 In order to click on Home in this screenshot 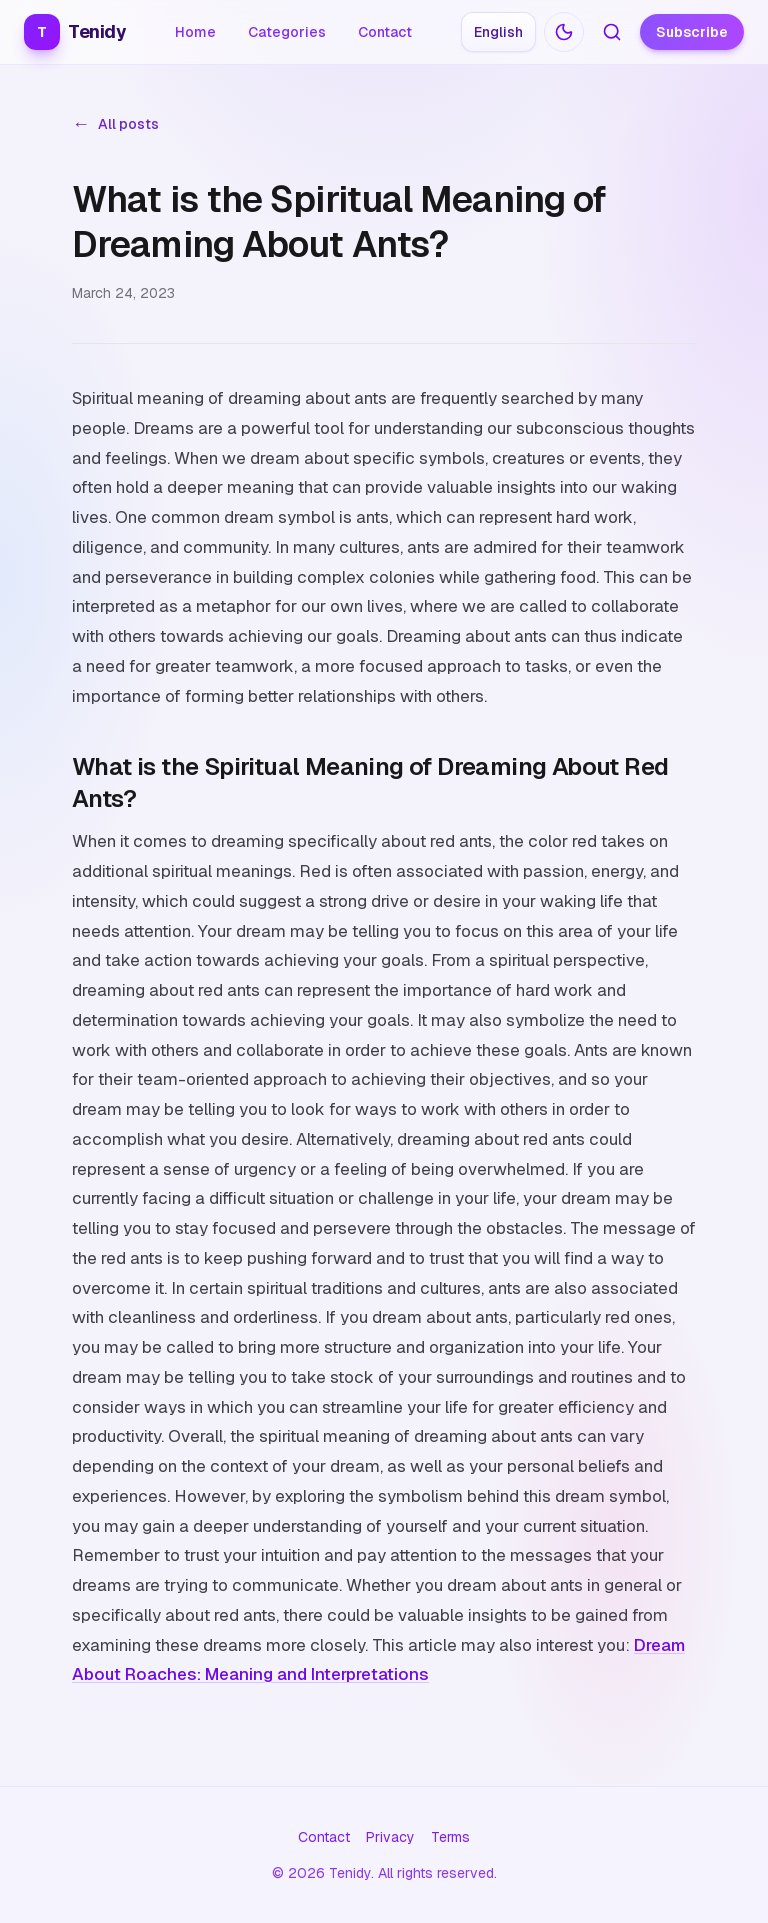, I will do `click(195, 32)`.